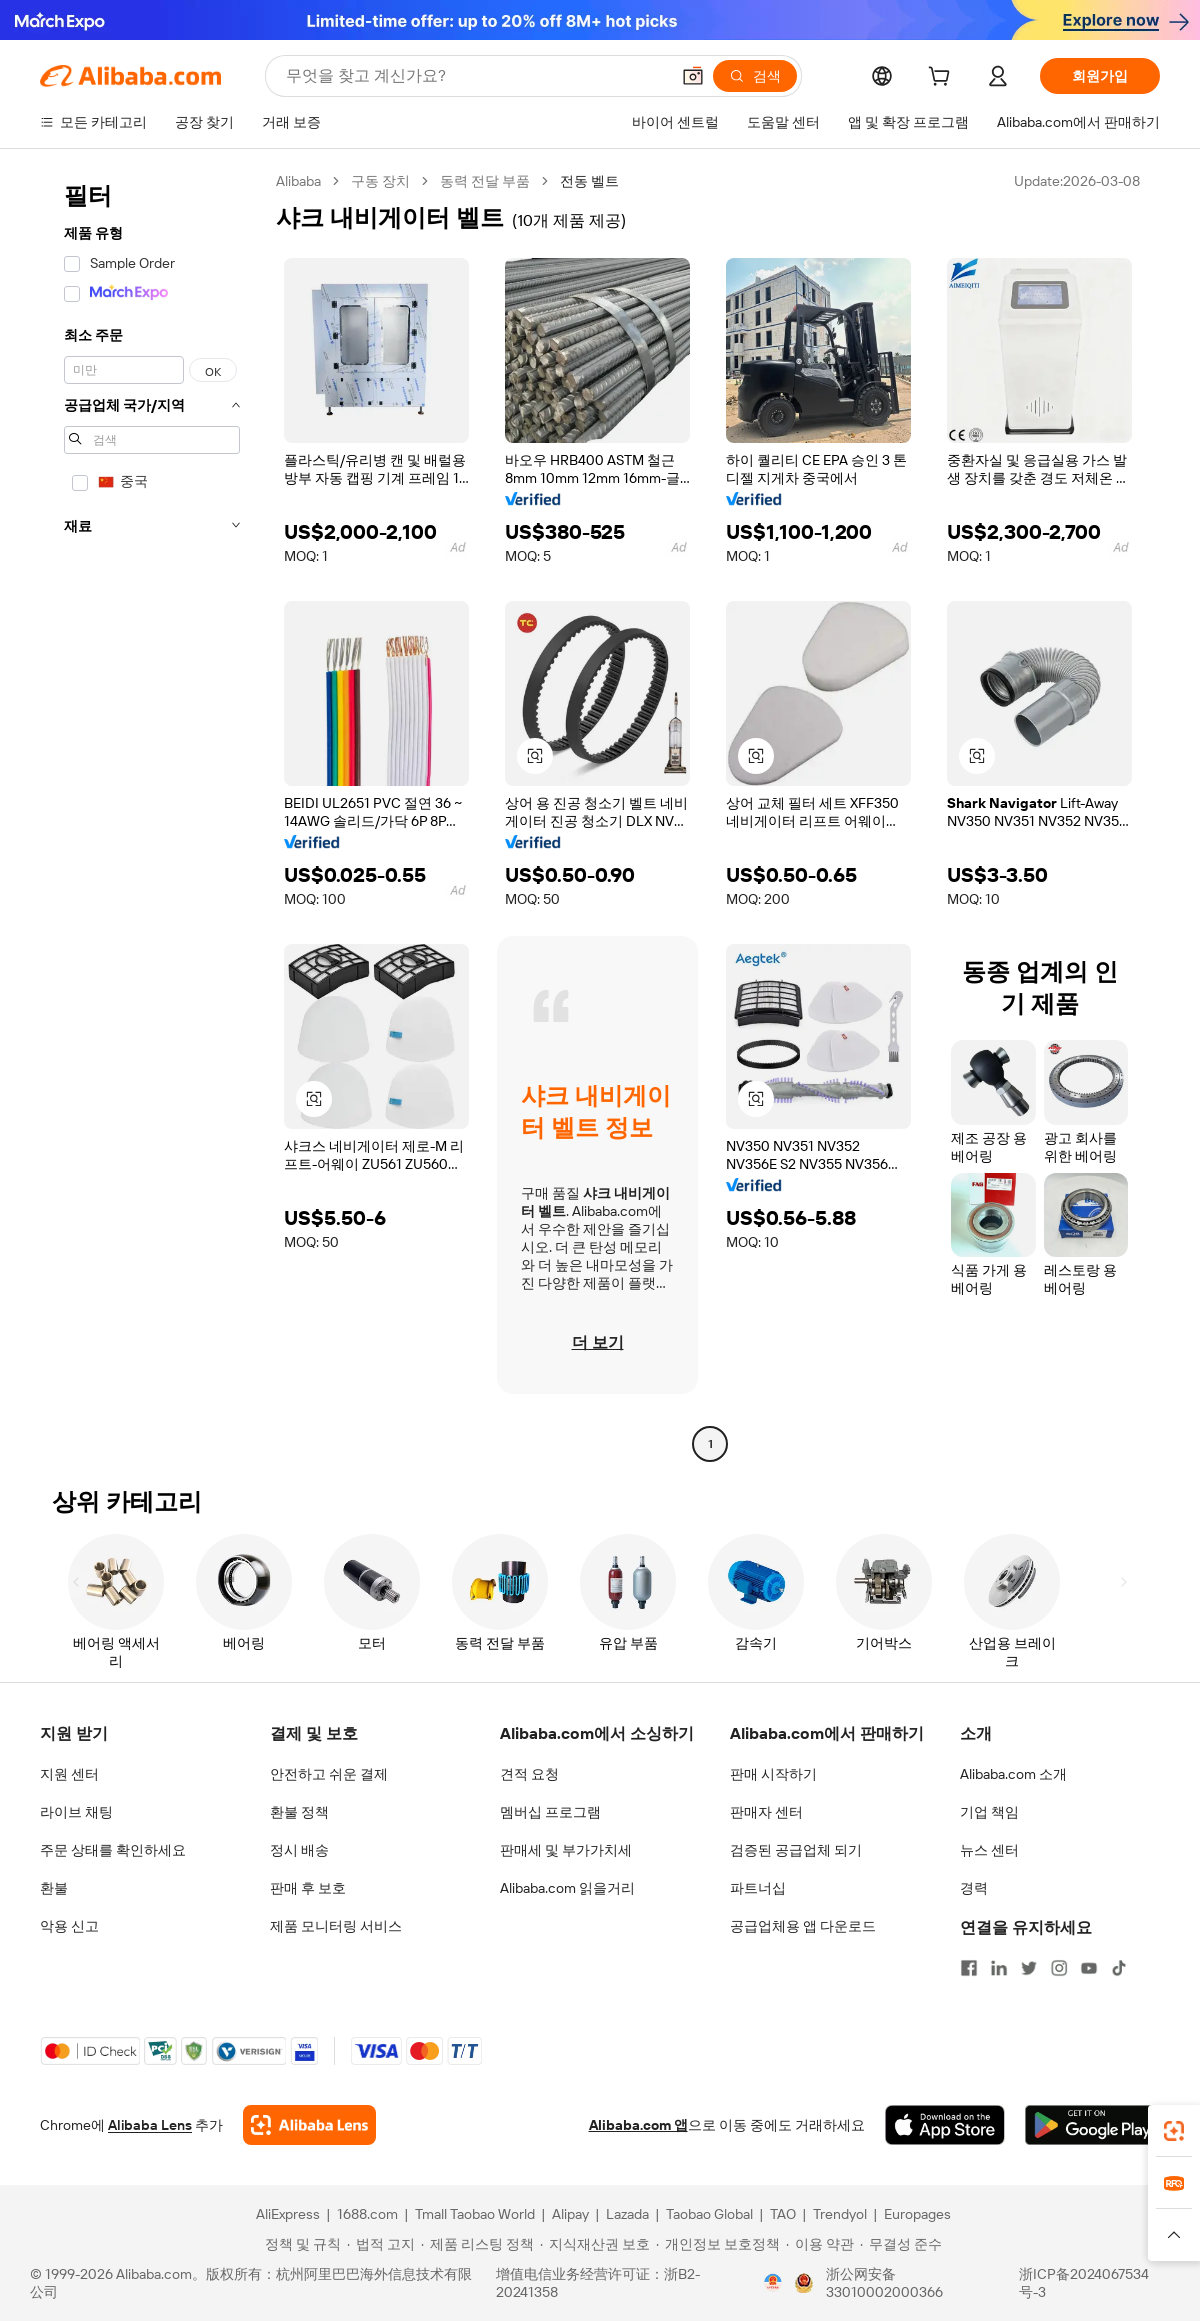 This screenshot has width=1200, height=2321. I want to click on [Download Alibaba.com app from App Store], so click(945, 2125).